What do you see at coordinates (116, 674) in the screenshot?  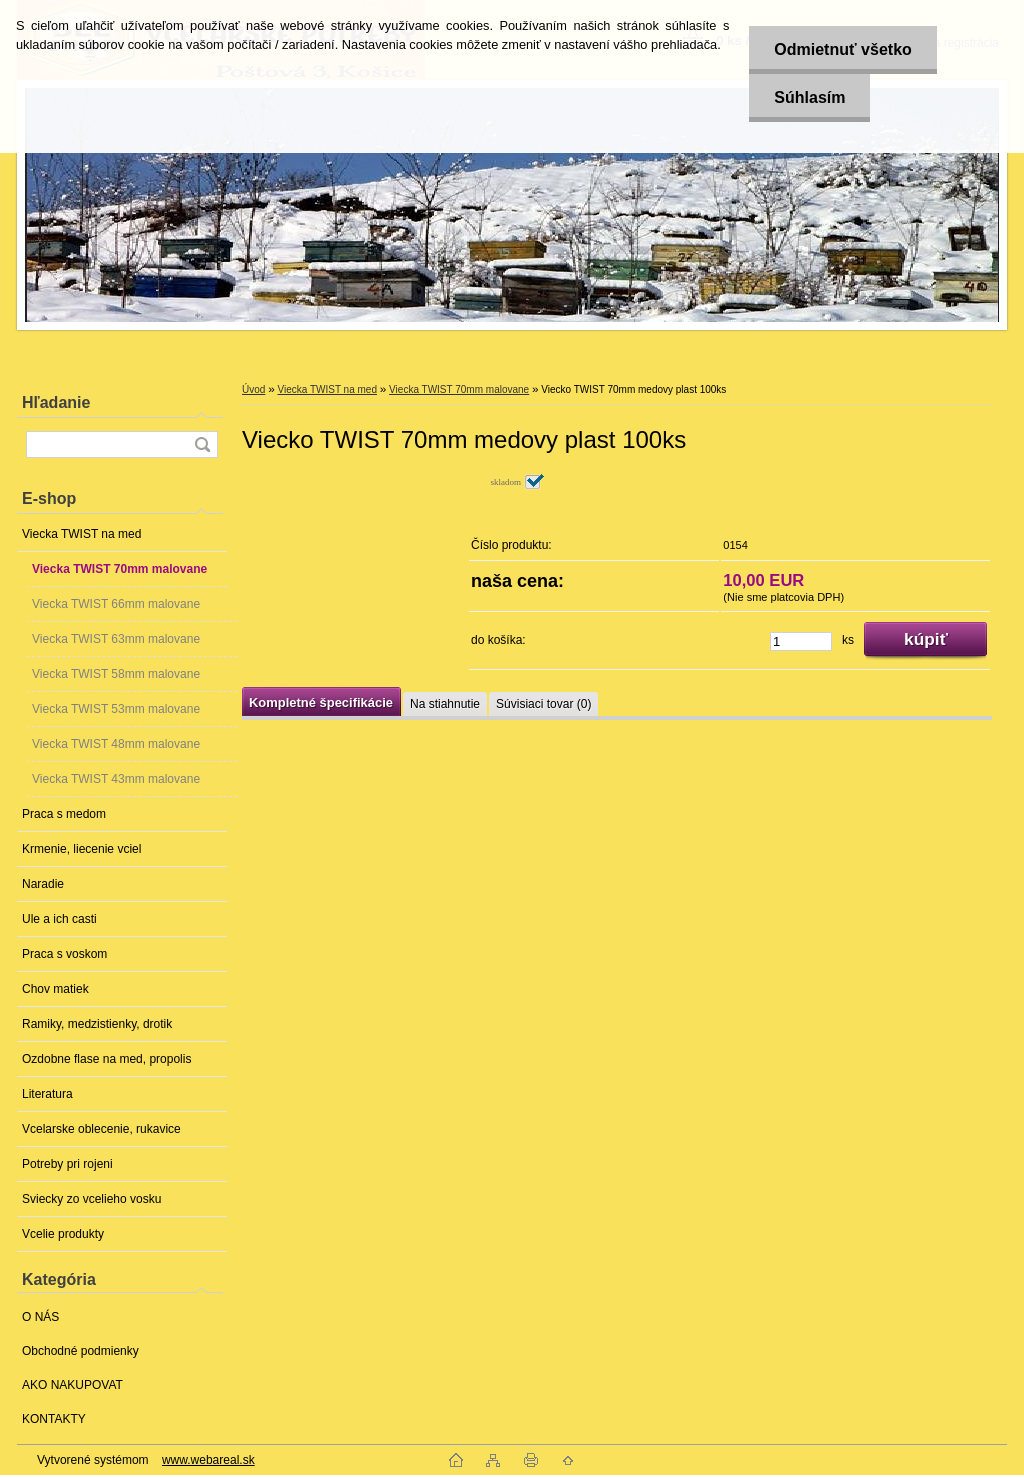 I see `Viecka TWIST 58mm malovane` at bounding box center [116, 674].